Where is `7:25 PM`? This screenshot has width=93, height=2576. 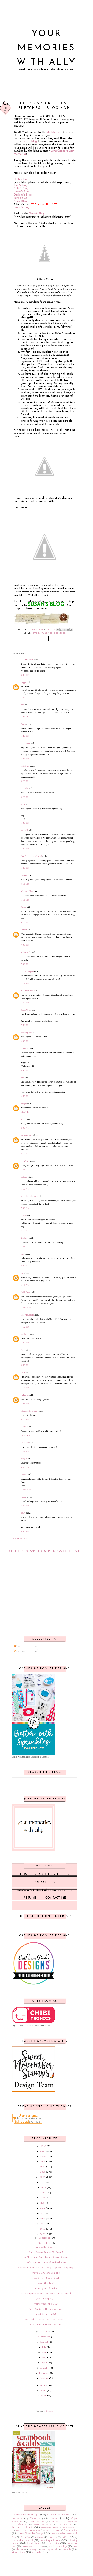 7:25 PM is located at coordinates (25, 1403).